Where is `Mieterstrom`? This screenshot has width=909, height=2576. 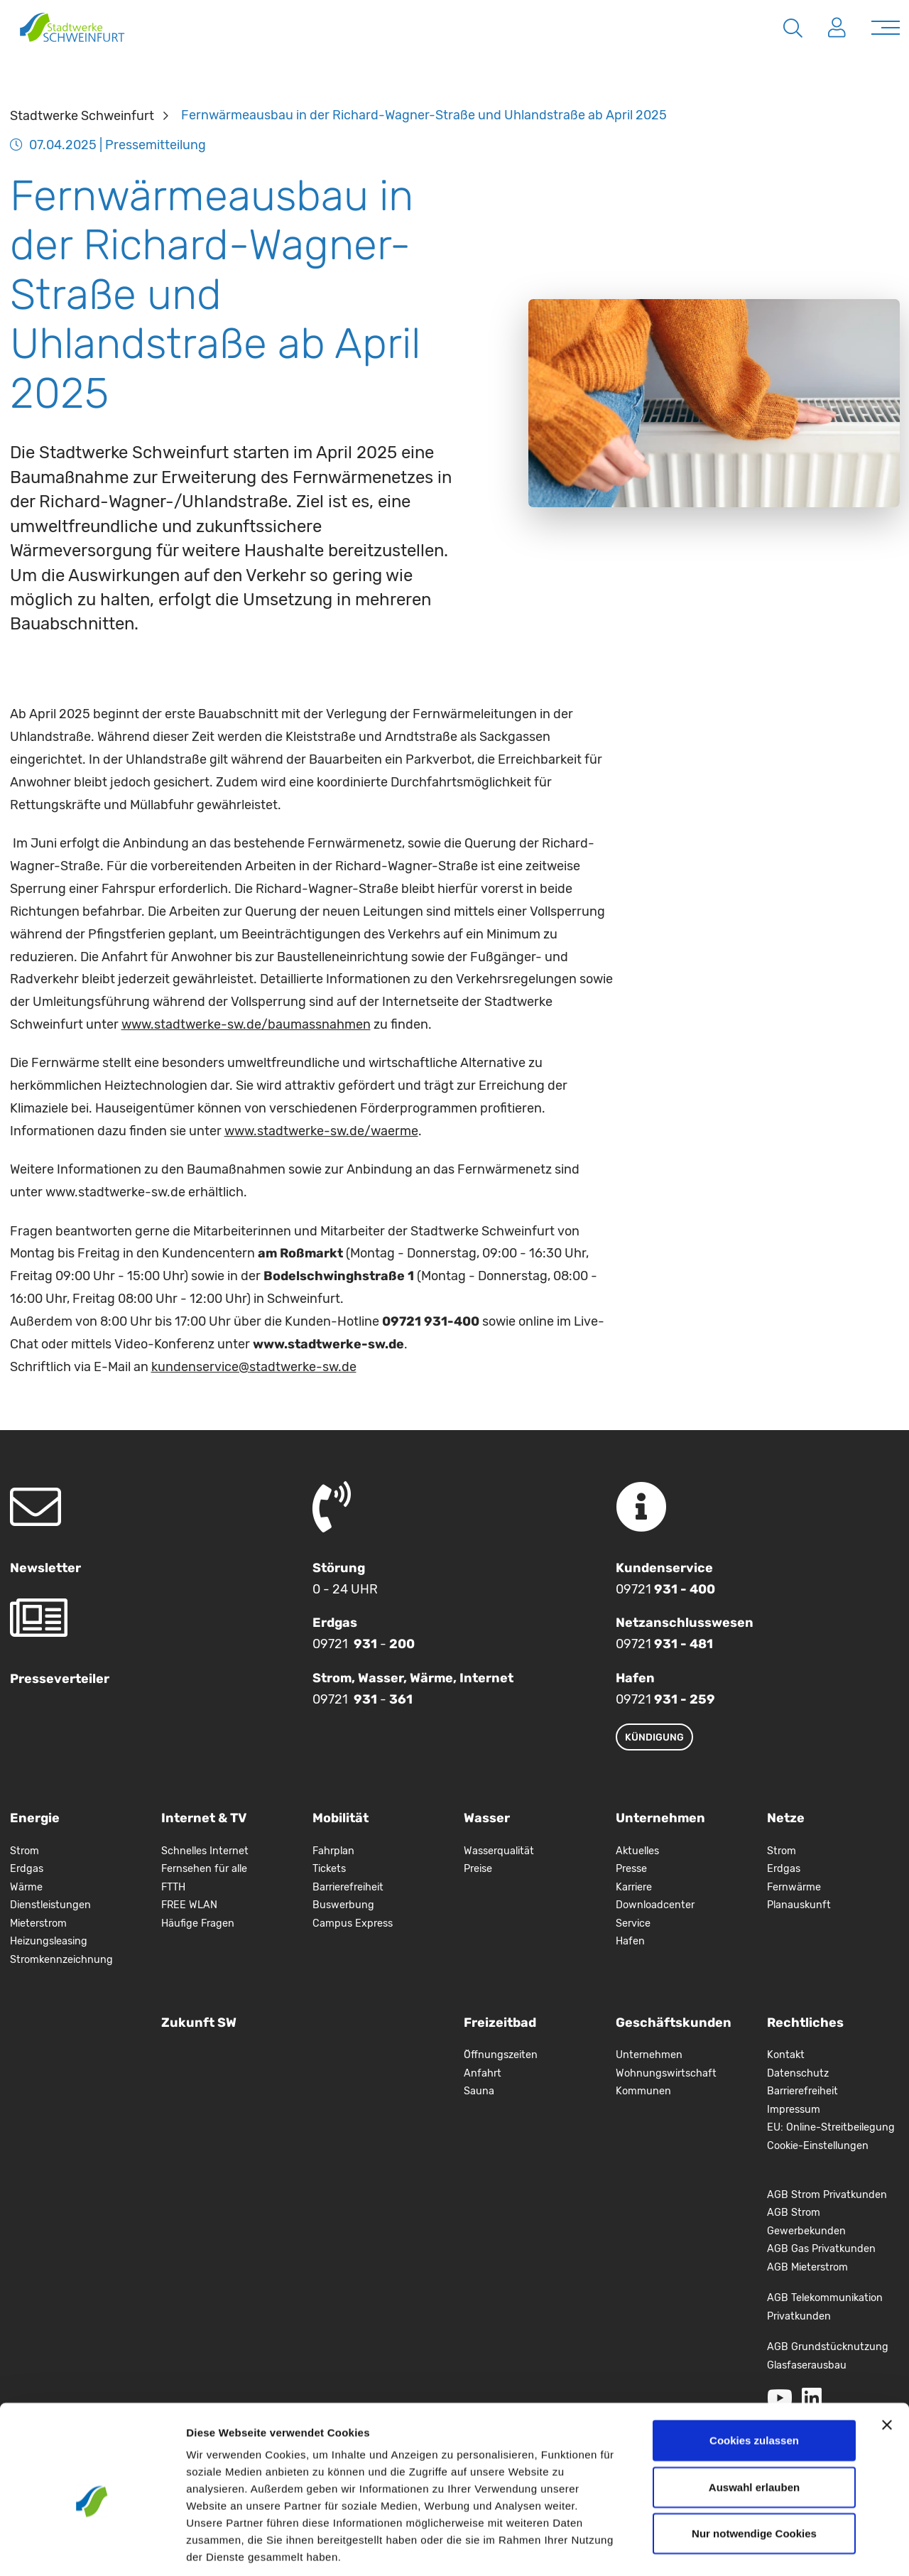 Mieterstrom is located at coordinates (38, 1923).